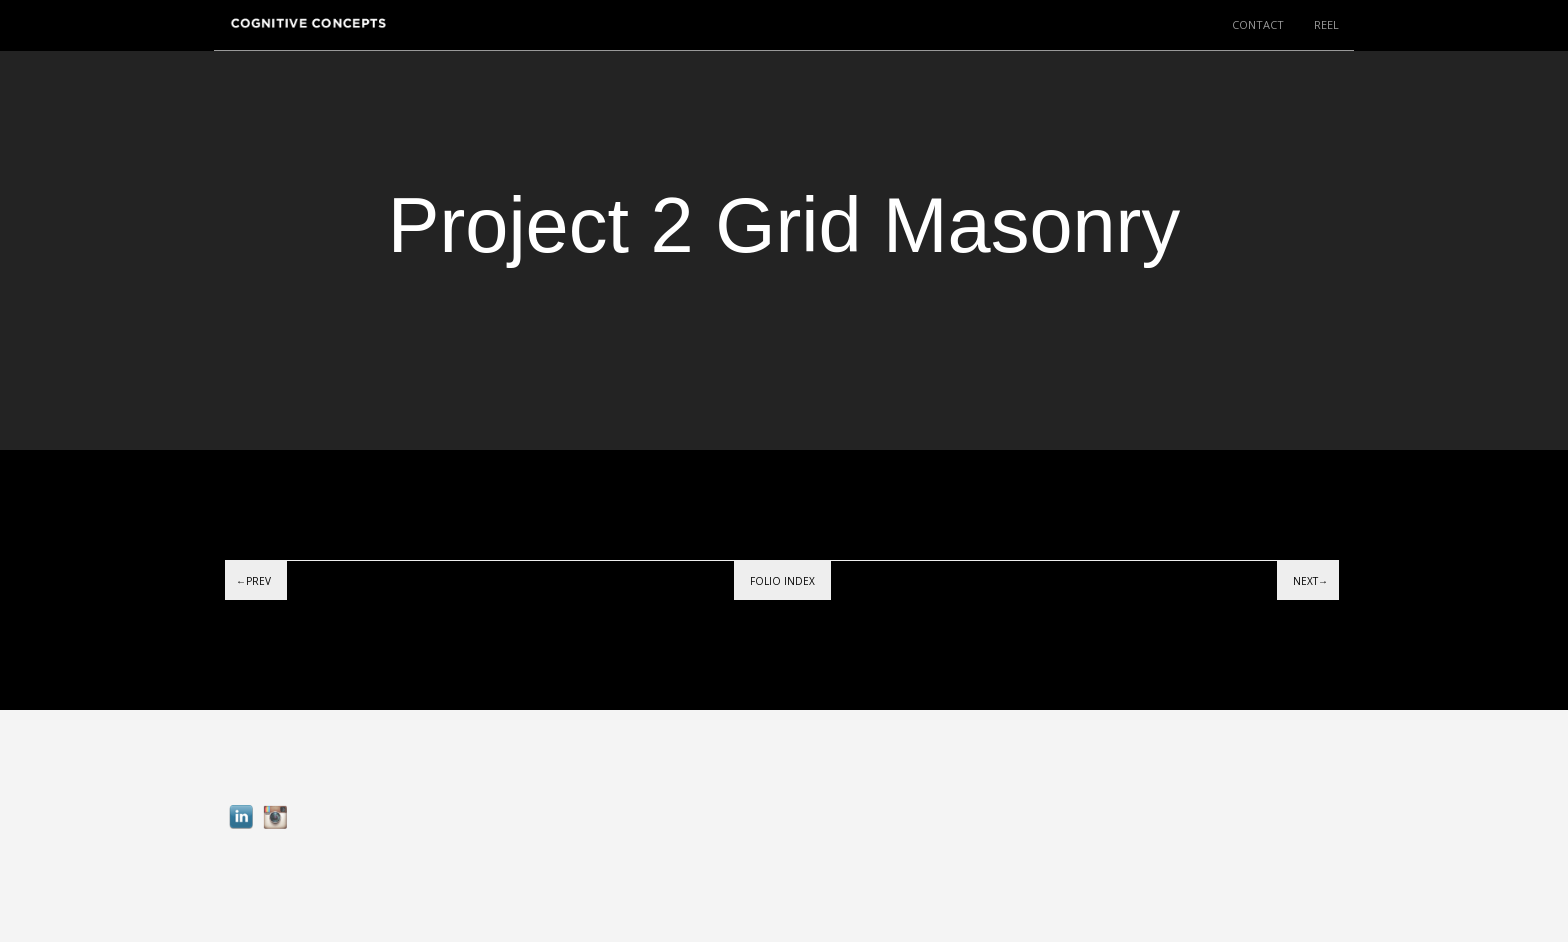 This screenshot has width=1568, height=942. Describe the element at coordinates (782, 581) in the screenshot. I see `Folio index` at that location.